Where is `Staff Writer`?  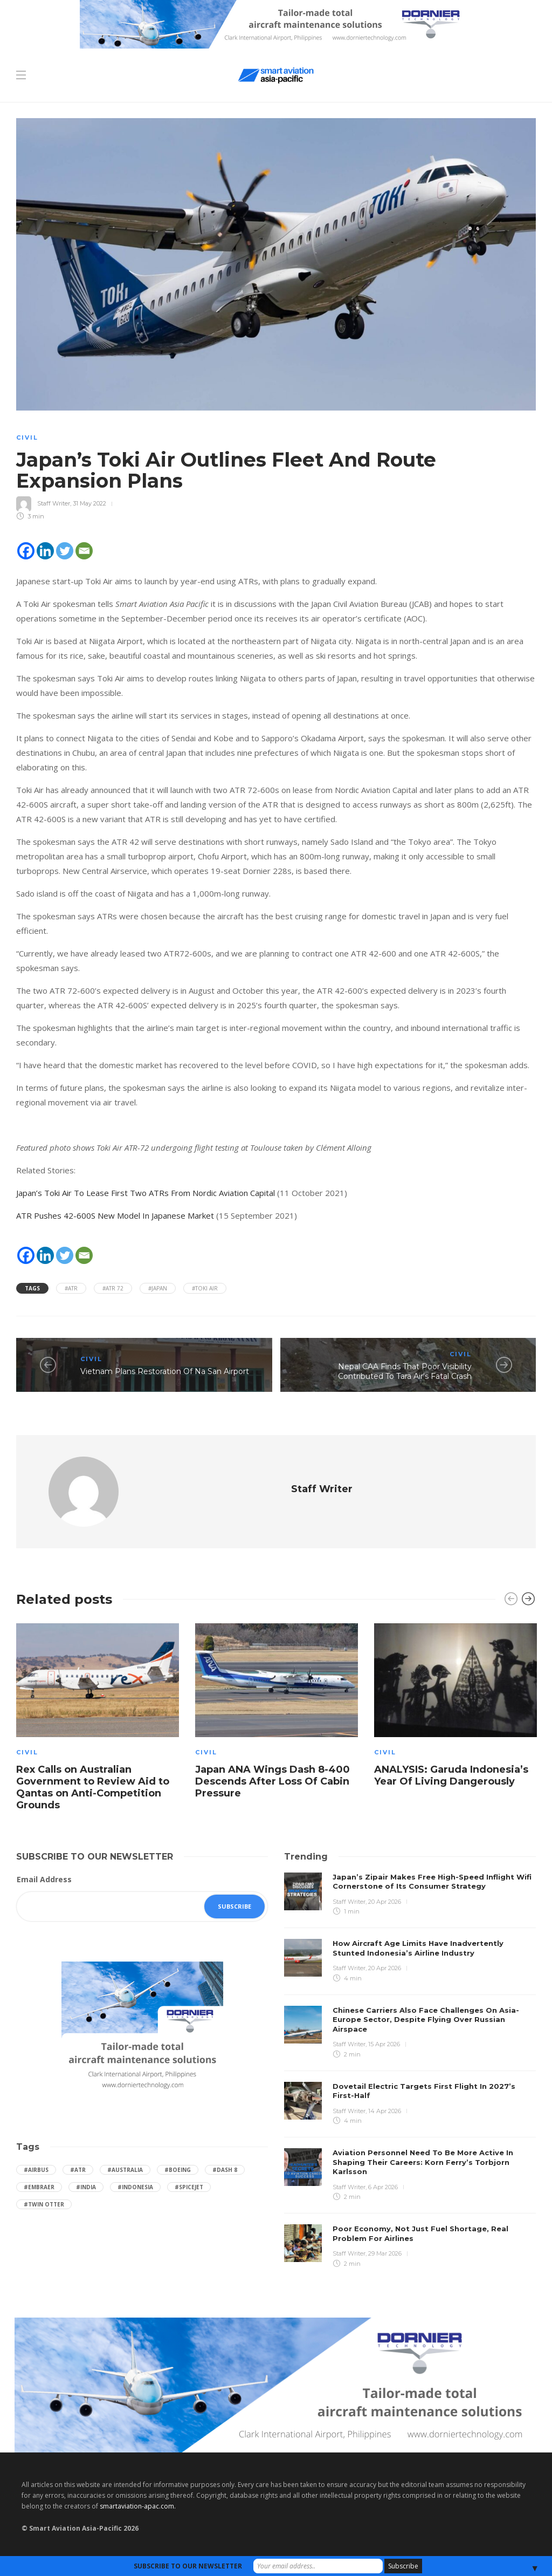
Staff Writer is located at coordinates (53, 503).